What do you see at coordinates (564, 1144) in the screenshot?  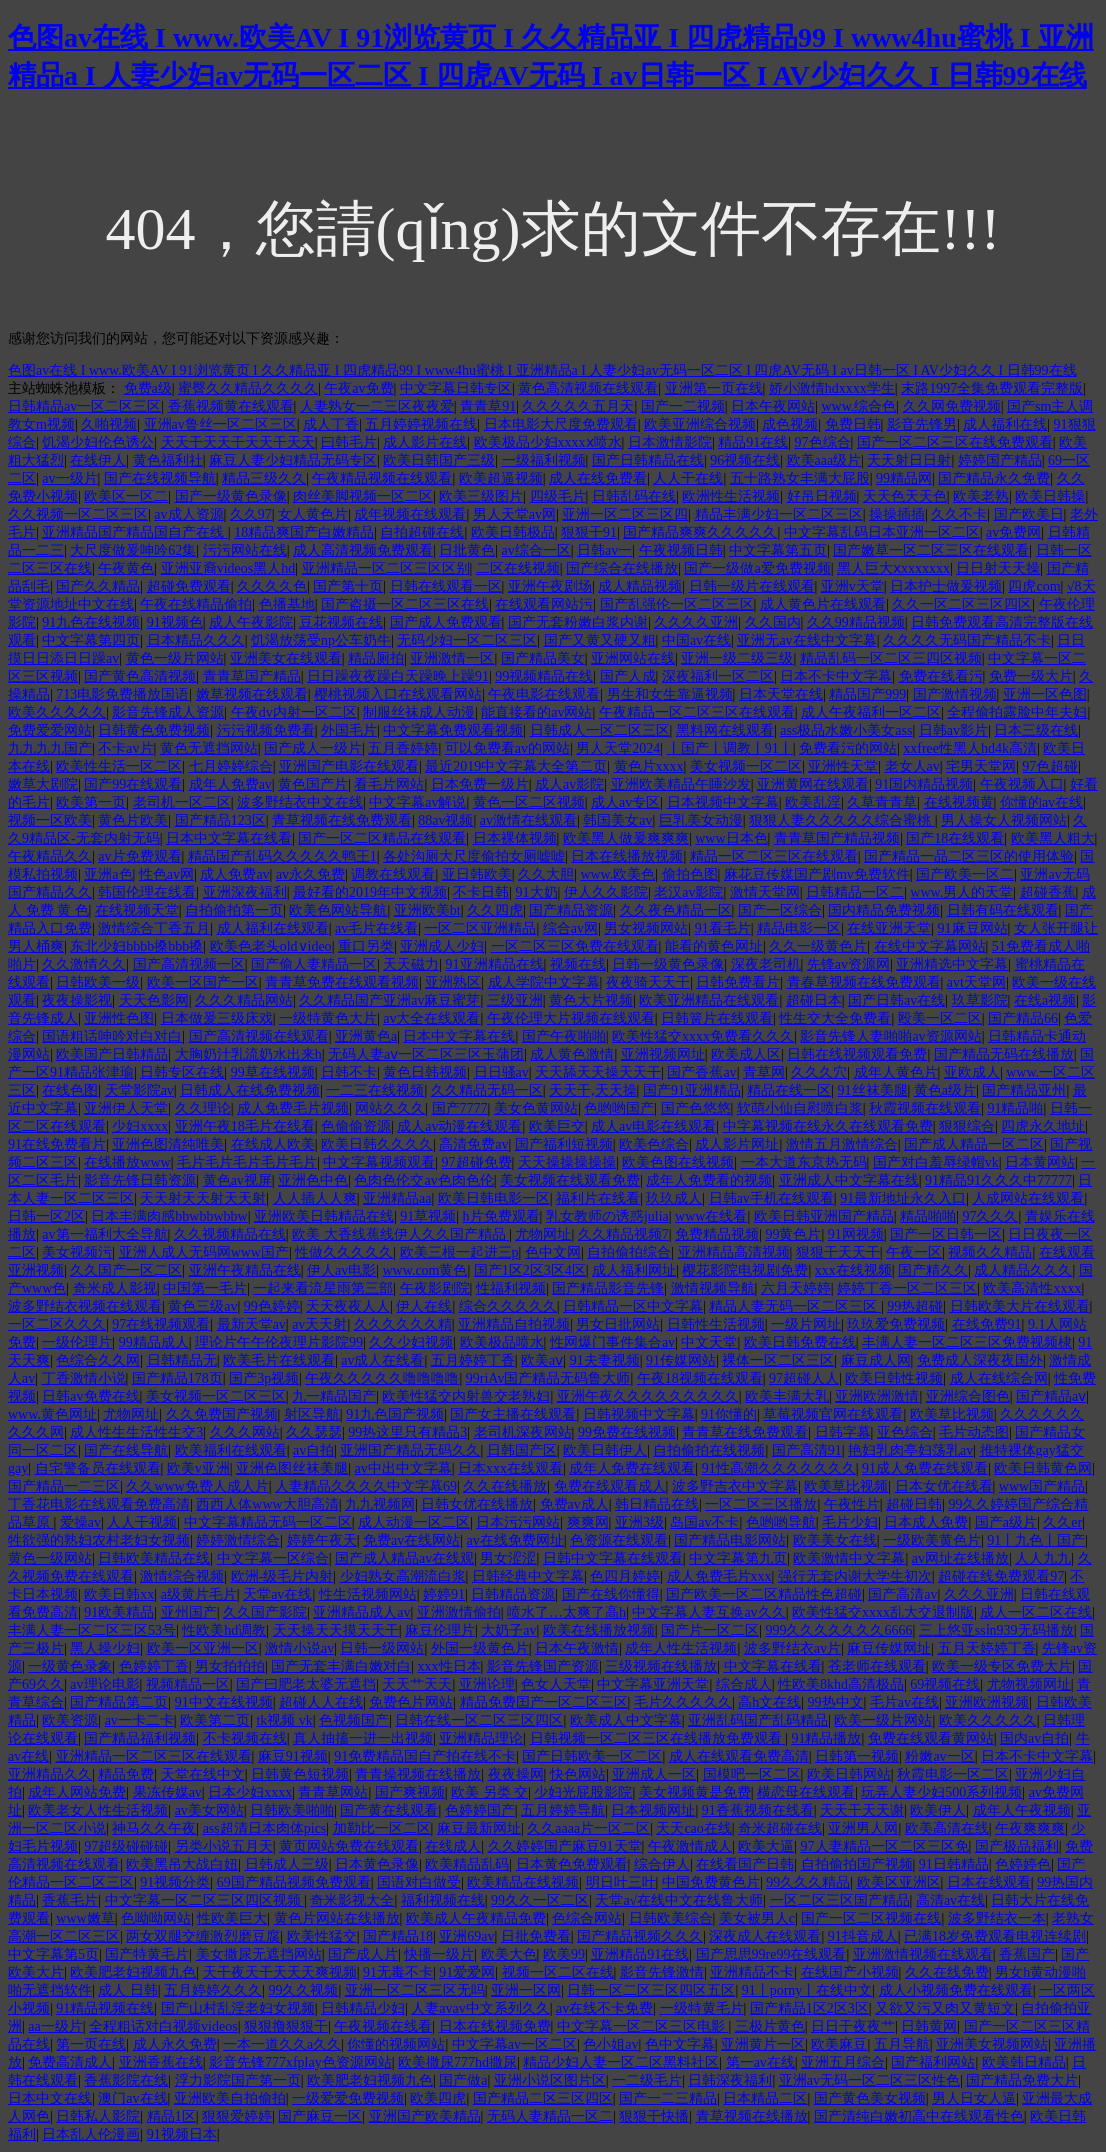 I see `国产福利短视频` at bounding box center [564, 1144].